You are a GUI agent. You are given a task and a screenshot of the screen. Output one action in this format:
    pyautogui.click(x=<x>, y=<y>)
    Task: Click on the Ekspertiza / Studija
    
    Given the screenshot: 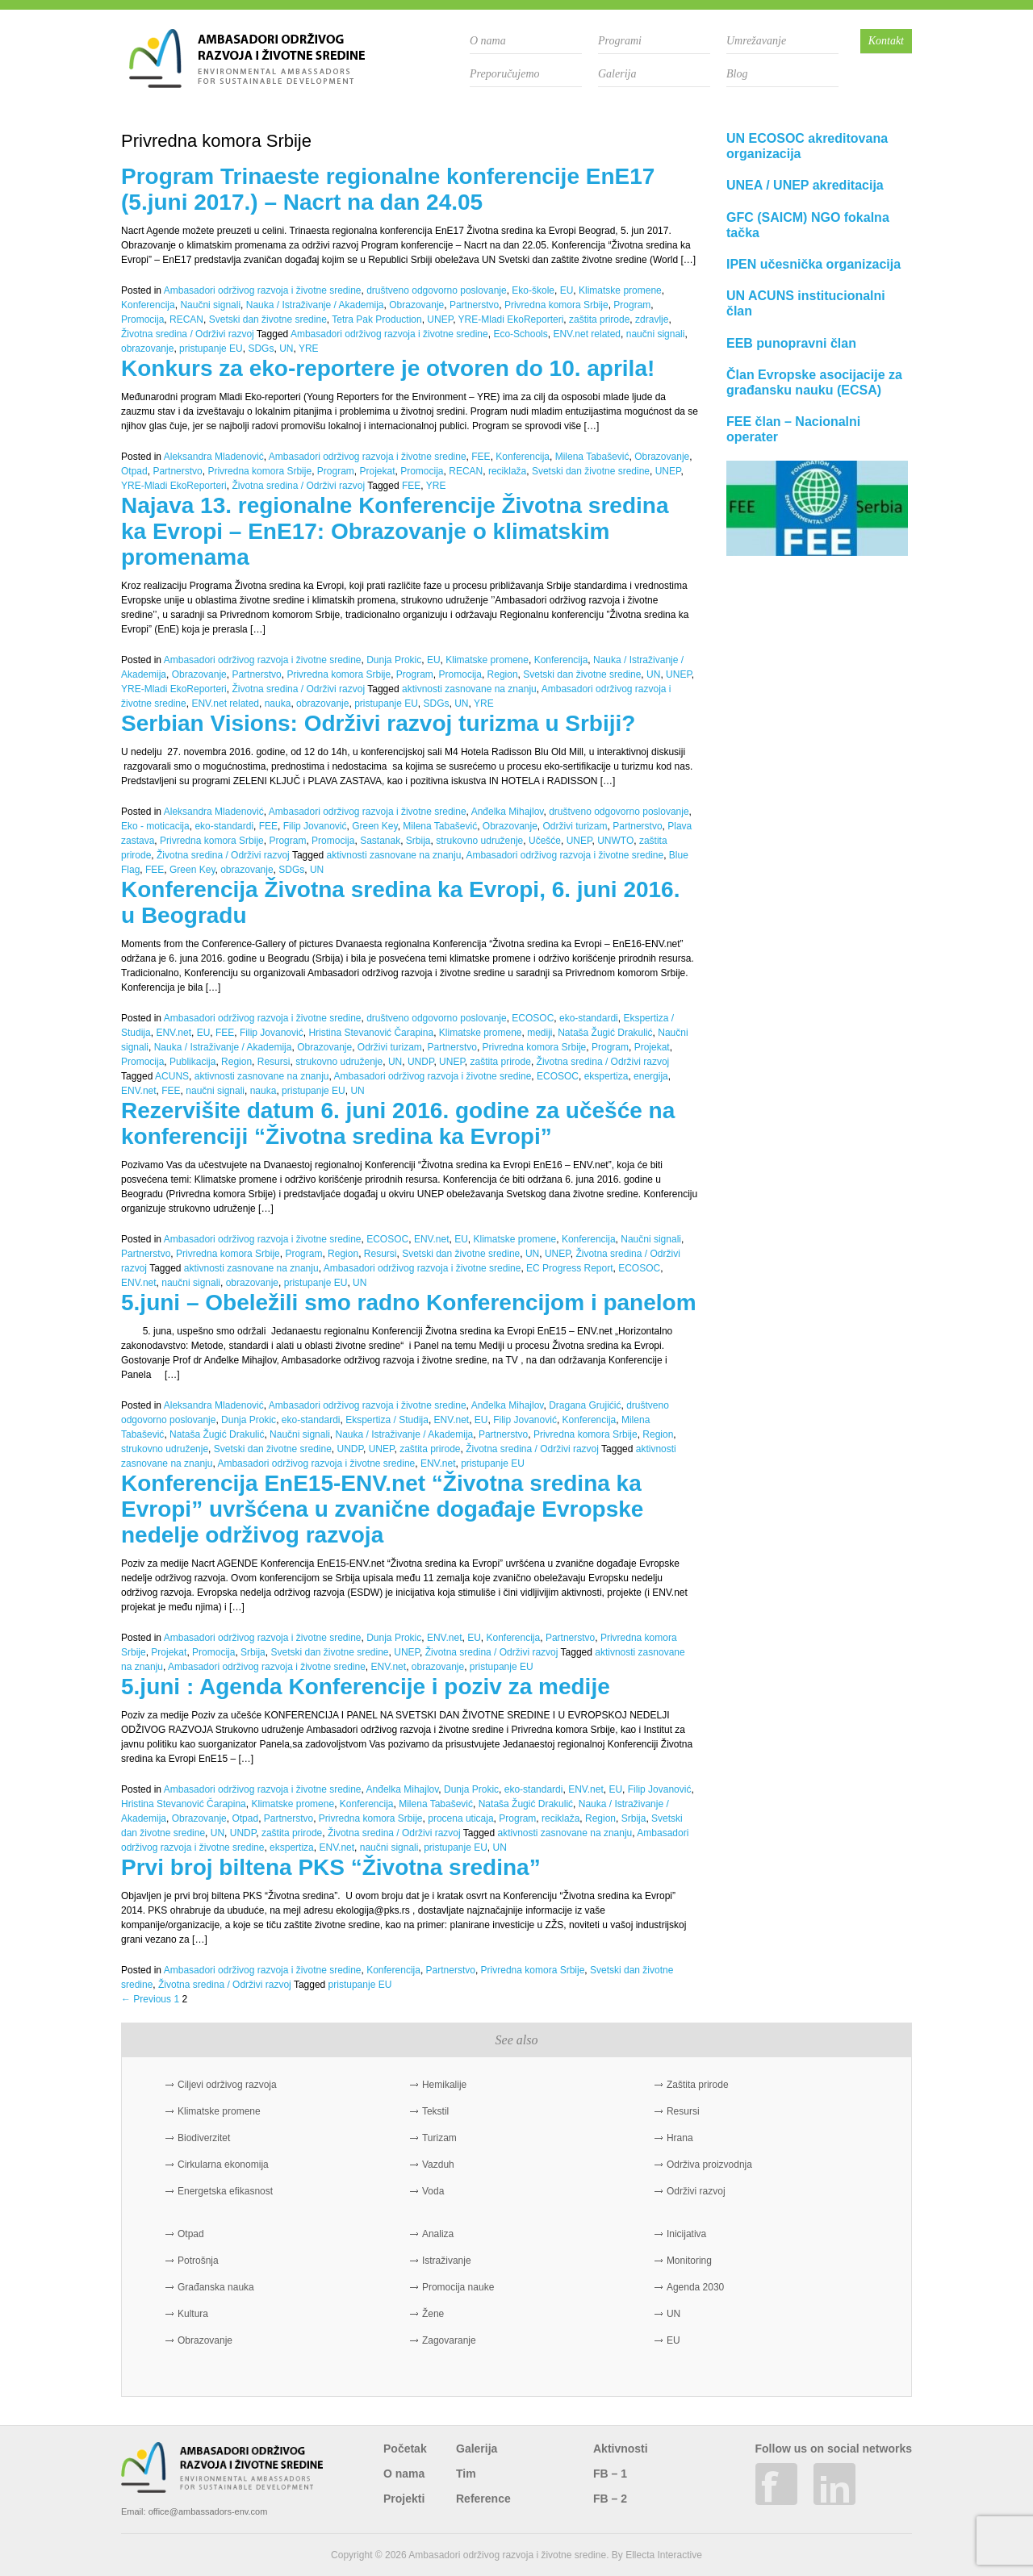 What is the action you would take?
    pyautogui.click(x=387, y=1420)
    